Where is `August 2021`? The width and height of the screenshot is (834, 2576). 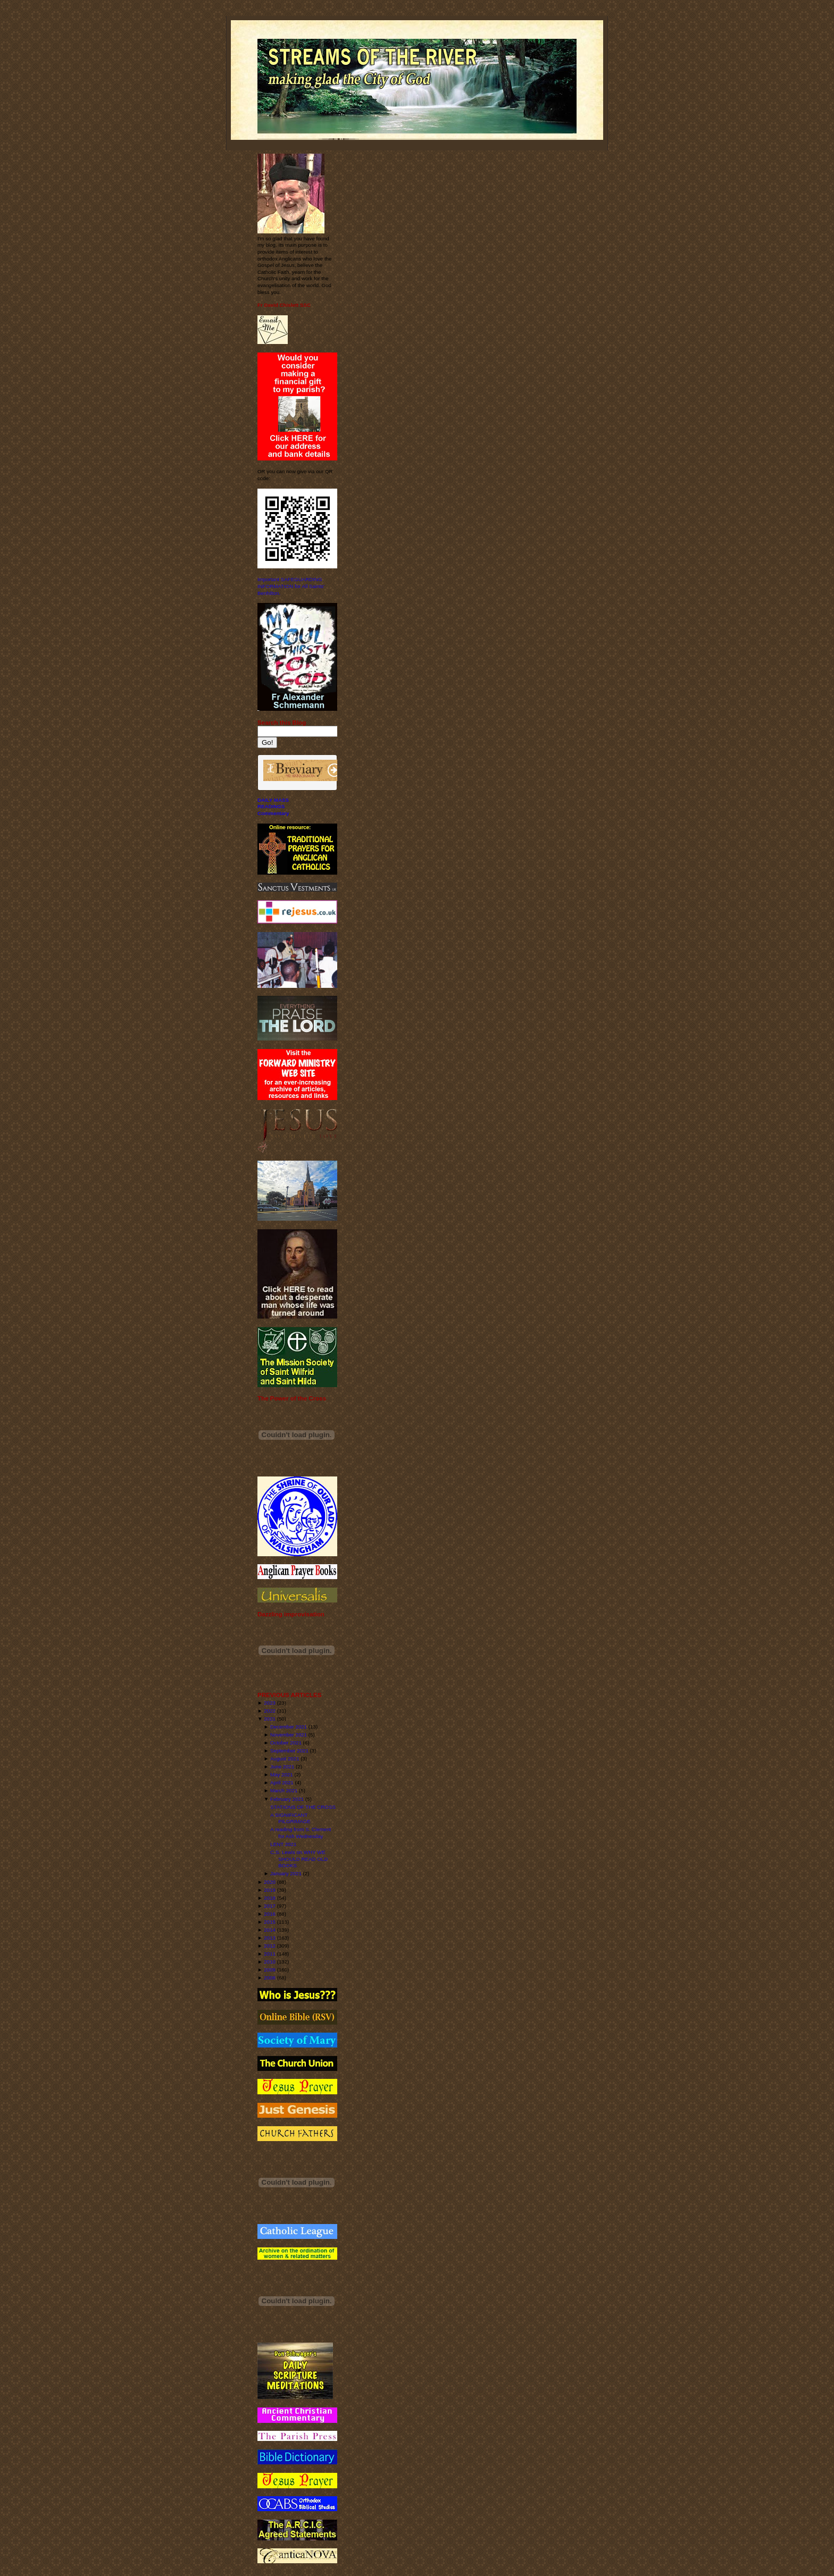
August 2021 is located at coordinates (284, 1758).